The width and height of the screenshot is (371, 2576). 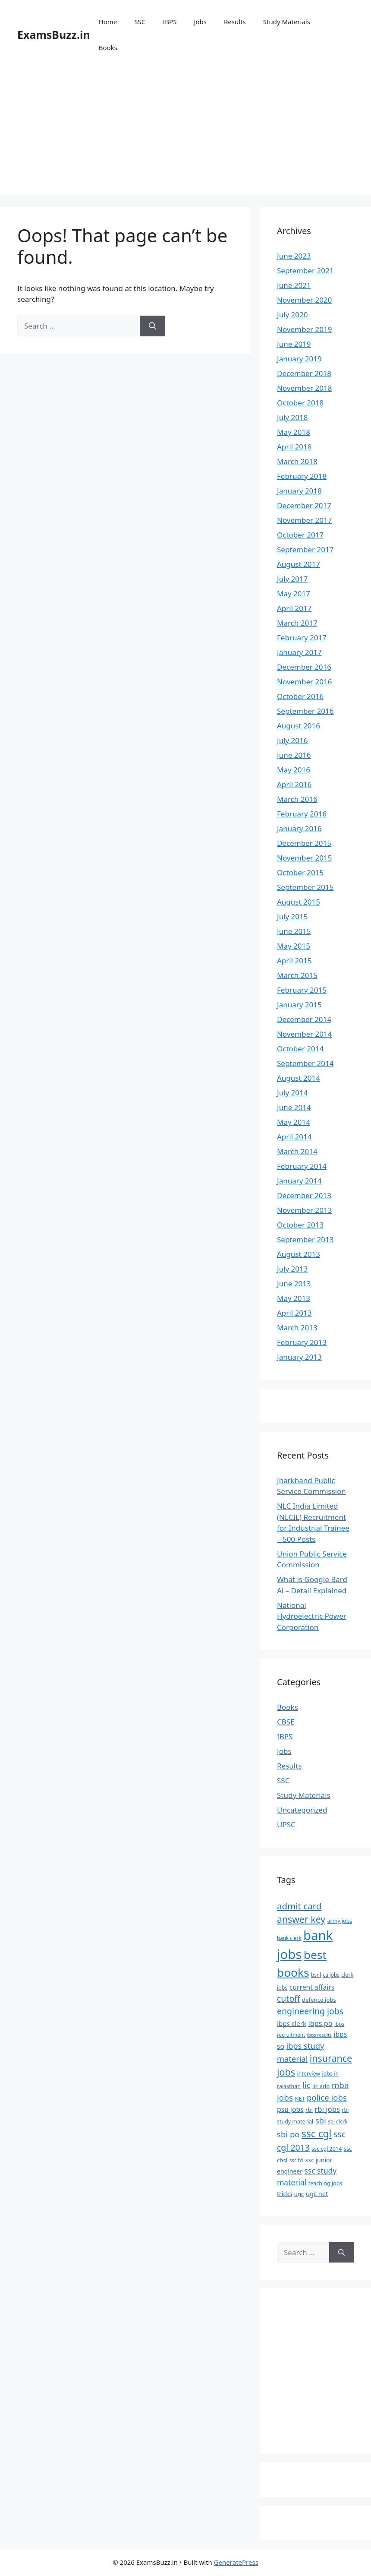 I want to click on June 2016, so click(x=294, y=755).